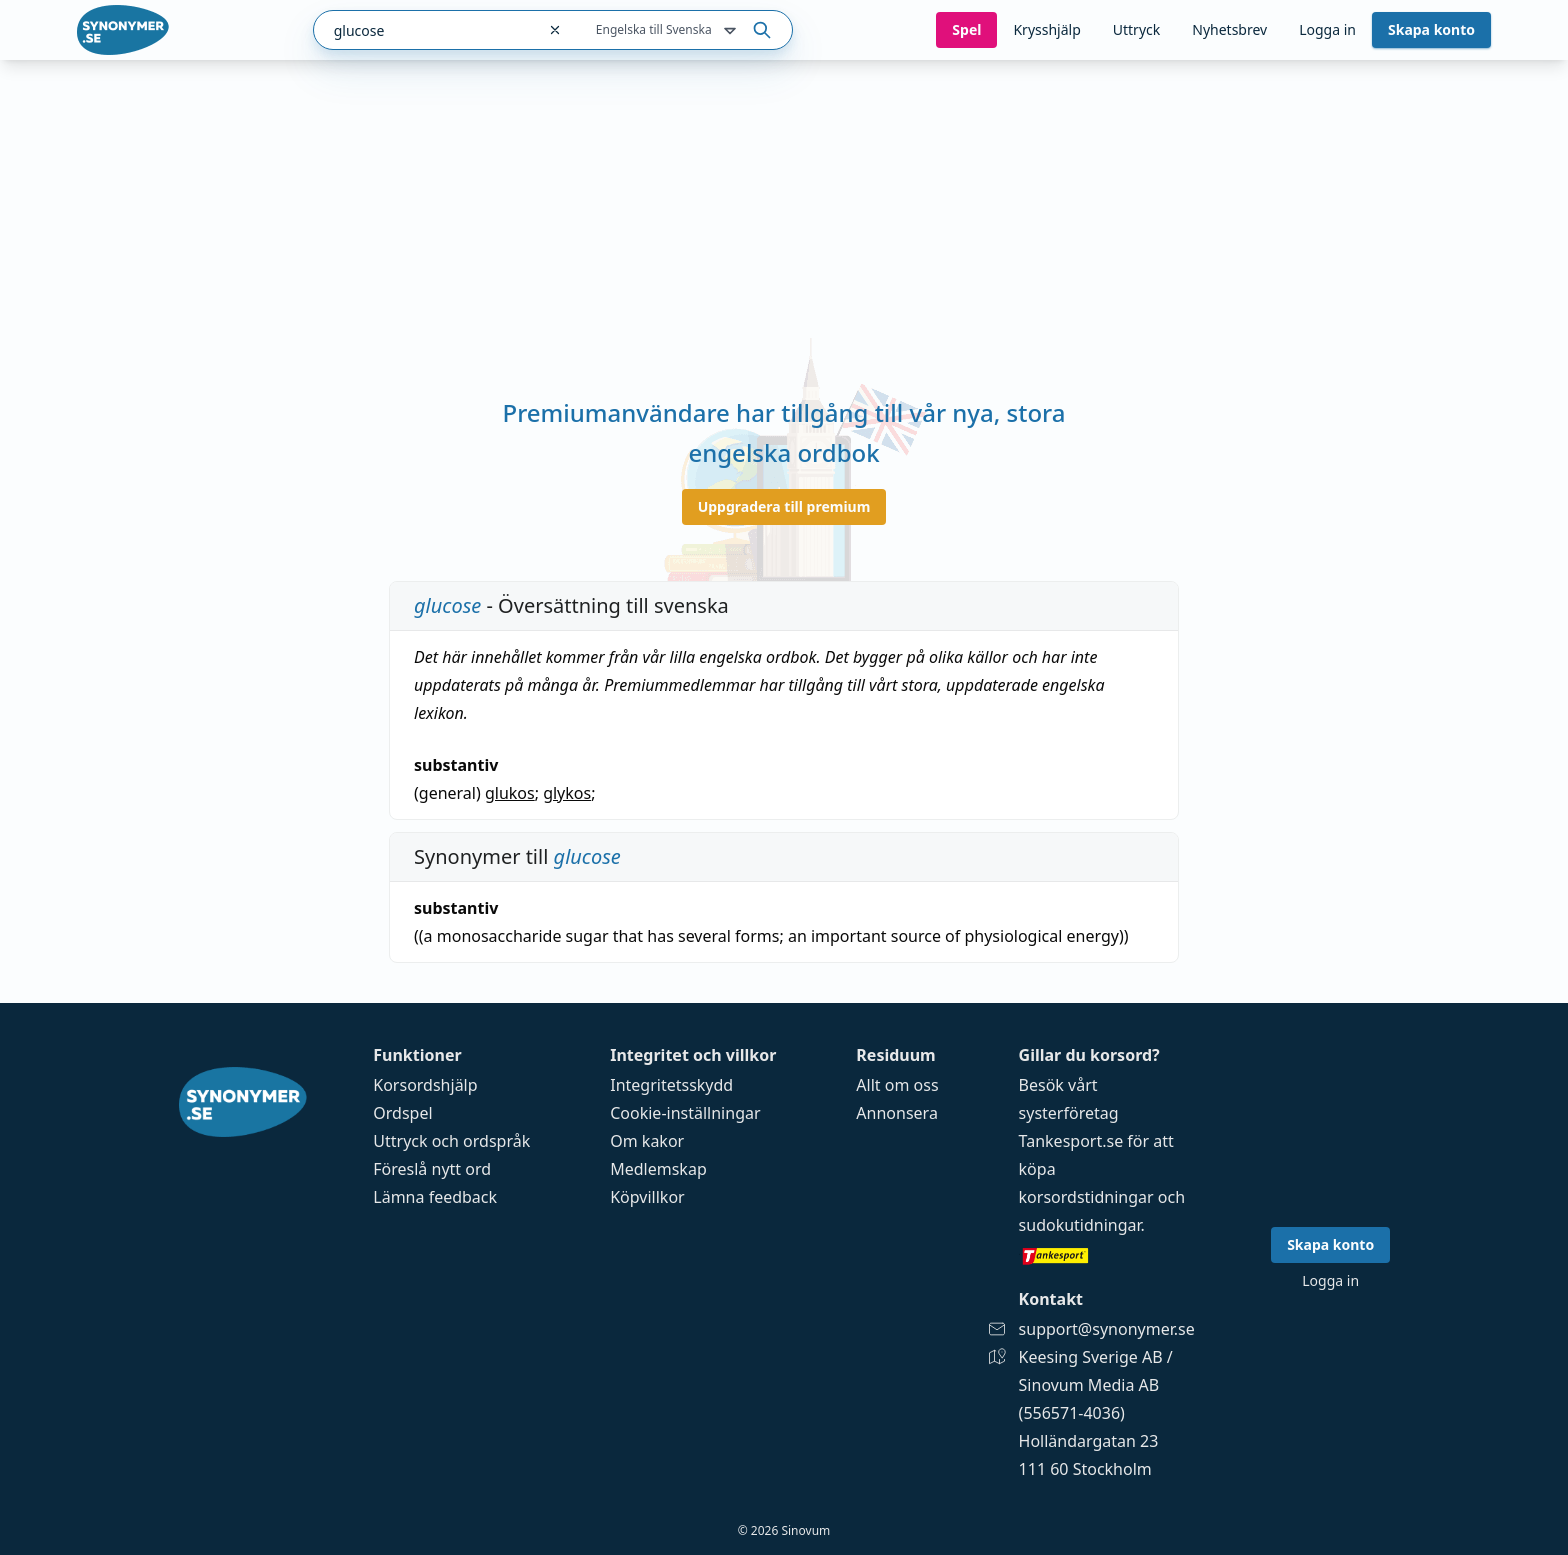 This screenshot has height=1555, width=1568. Describe the element at coordinates (555, 30) in the screenshot. I see `[Rensa sökfältet]` at that location.